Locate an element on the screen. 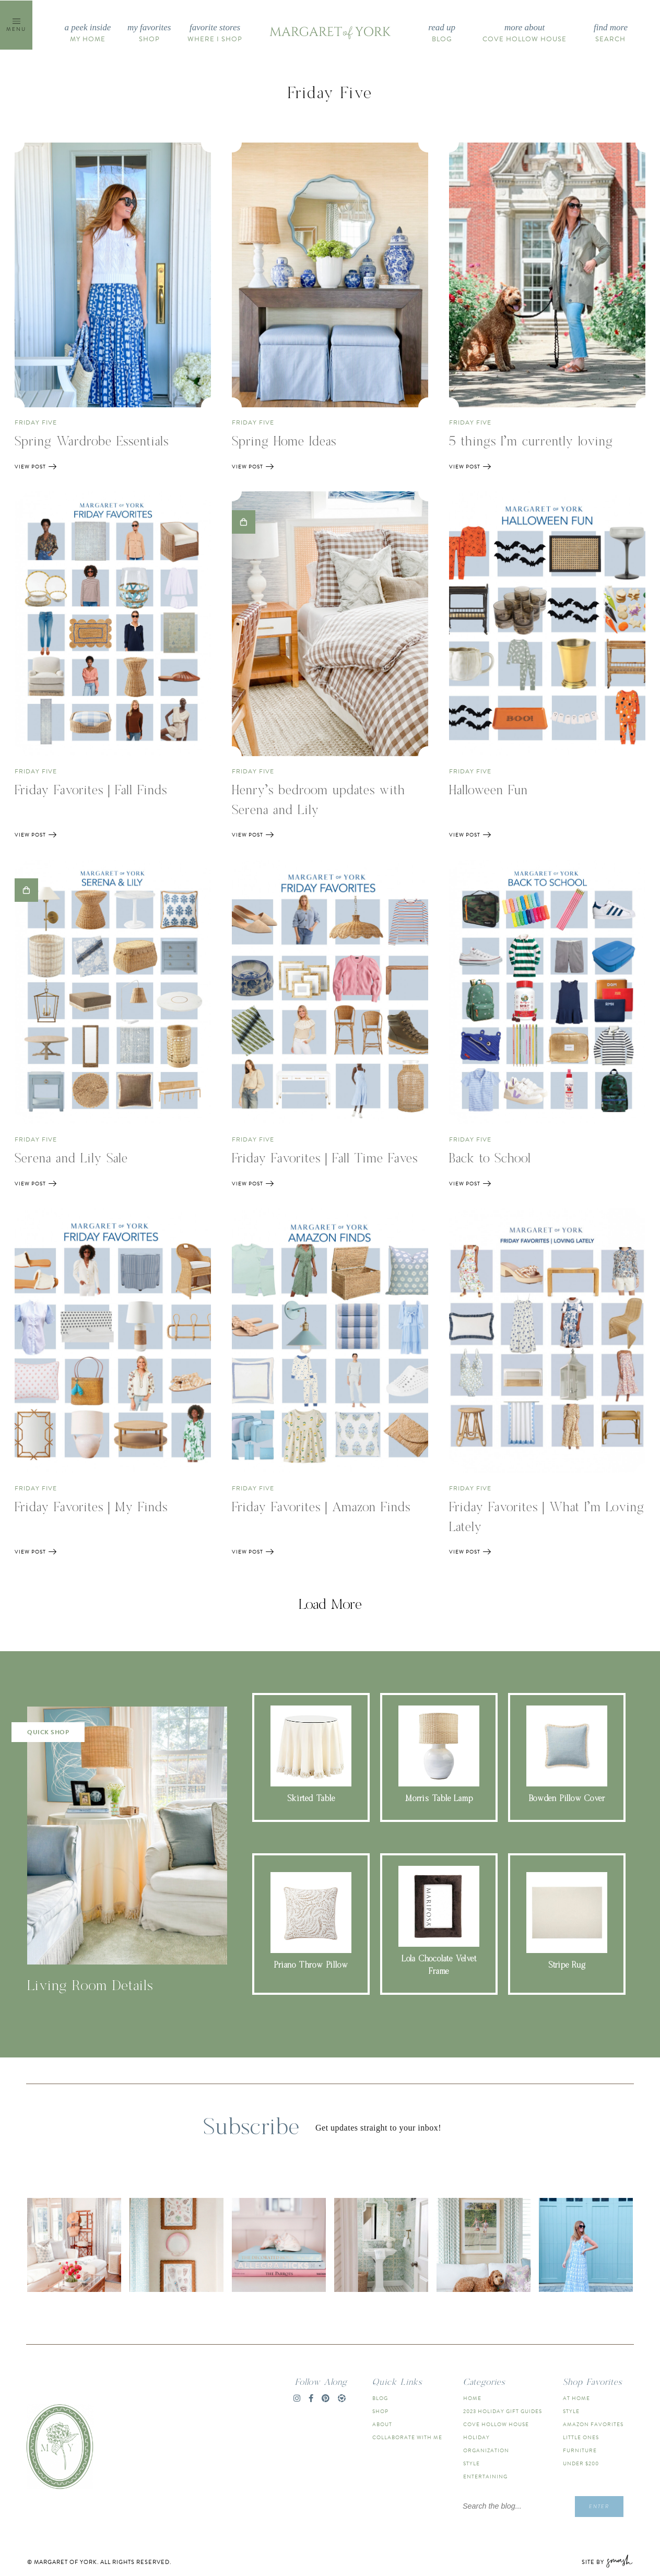  At Home is located at coordinates (576, 2398).